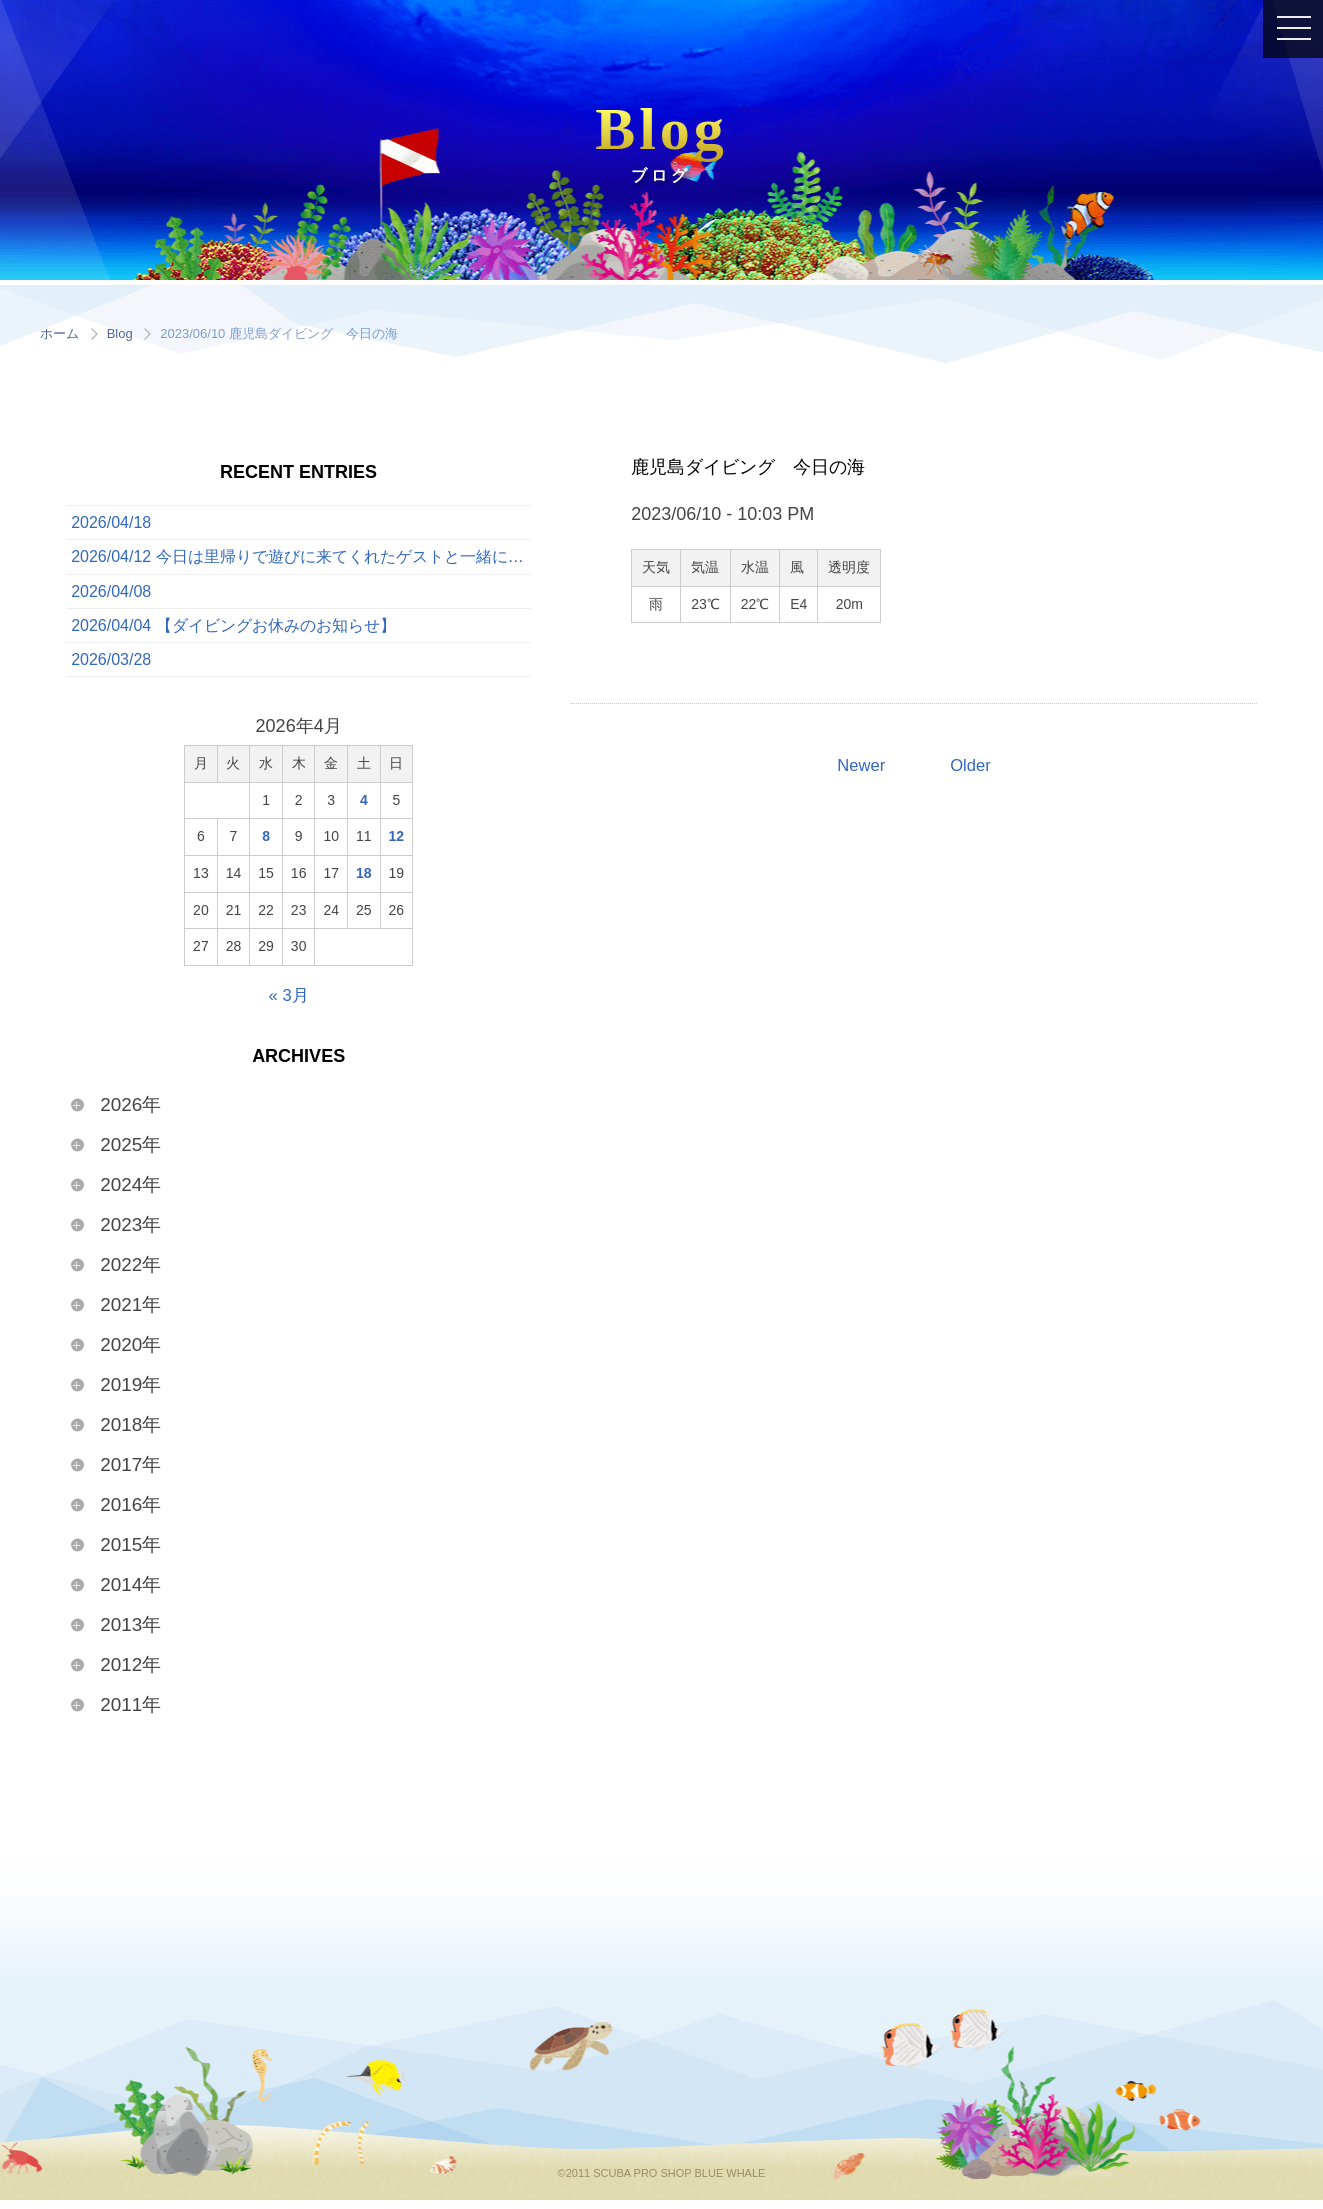  What do you see at coordinates (288, 1005) in the screenshot?
I see `« 3月` at bounding box center [288, 1005].